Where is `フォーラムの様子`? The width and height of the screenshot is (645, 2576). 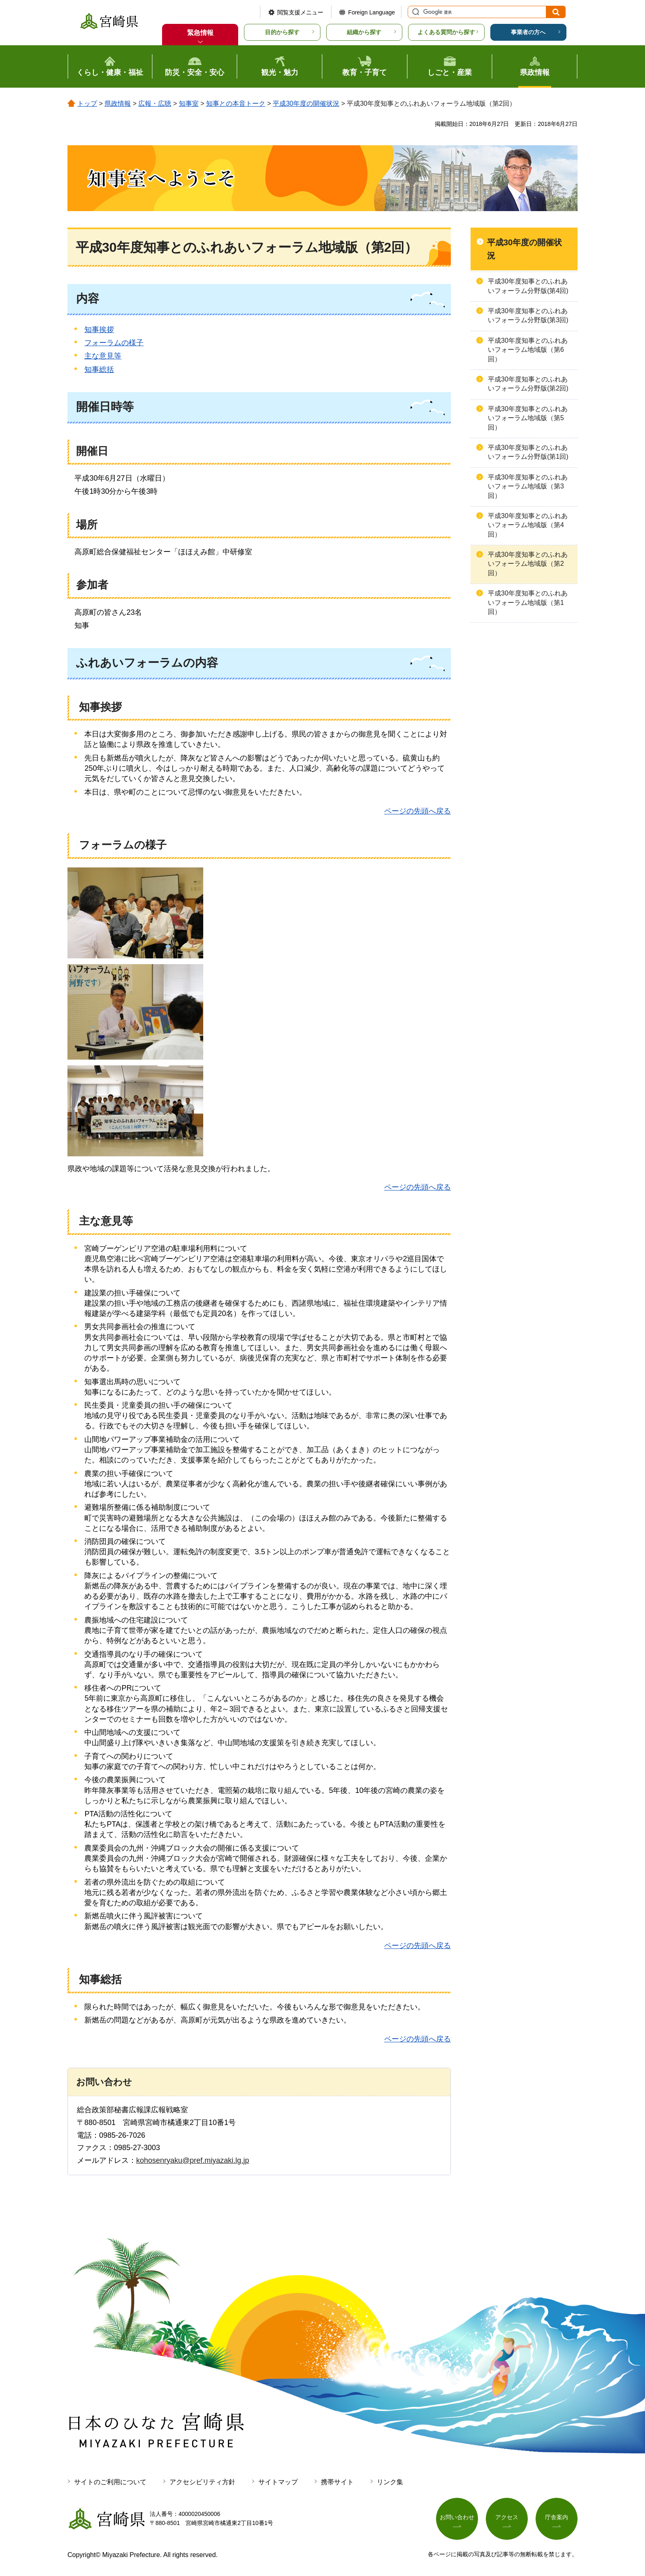
フォーラムの様子 is located at coordinates (114, 343).